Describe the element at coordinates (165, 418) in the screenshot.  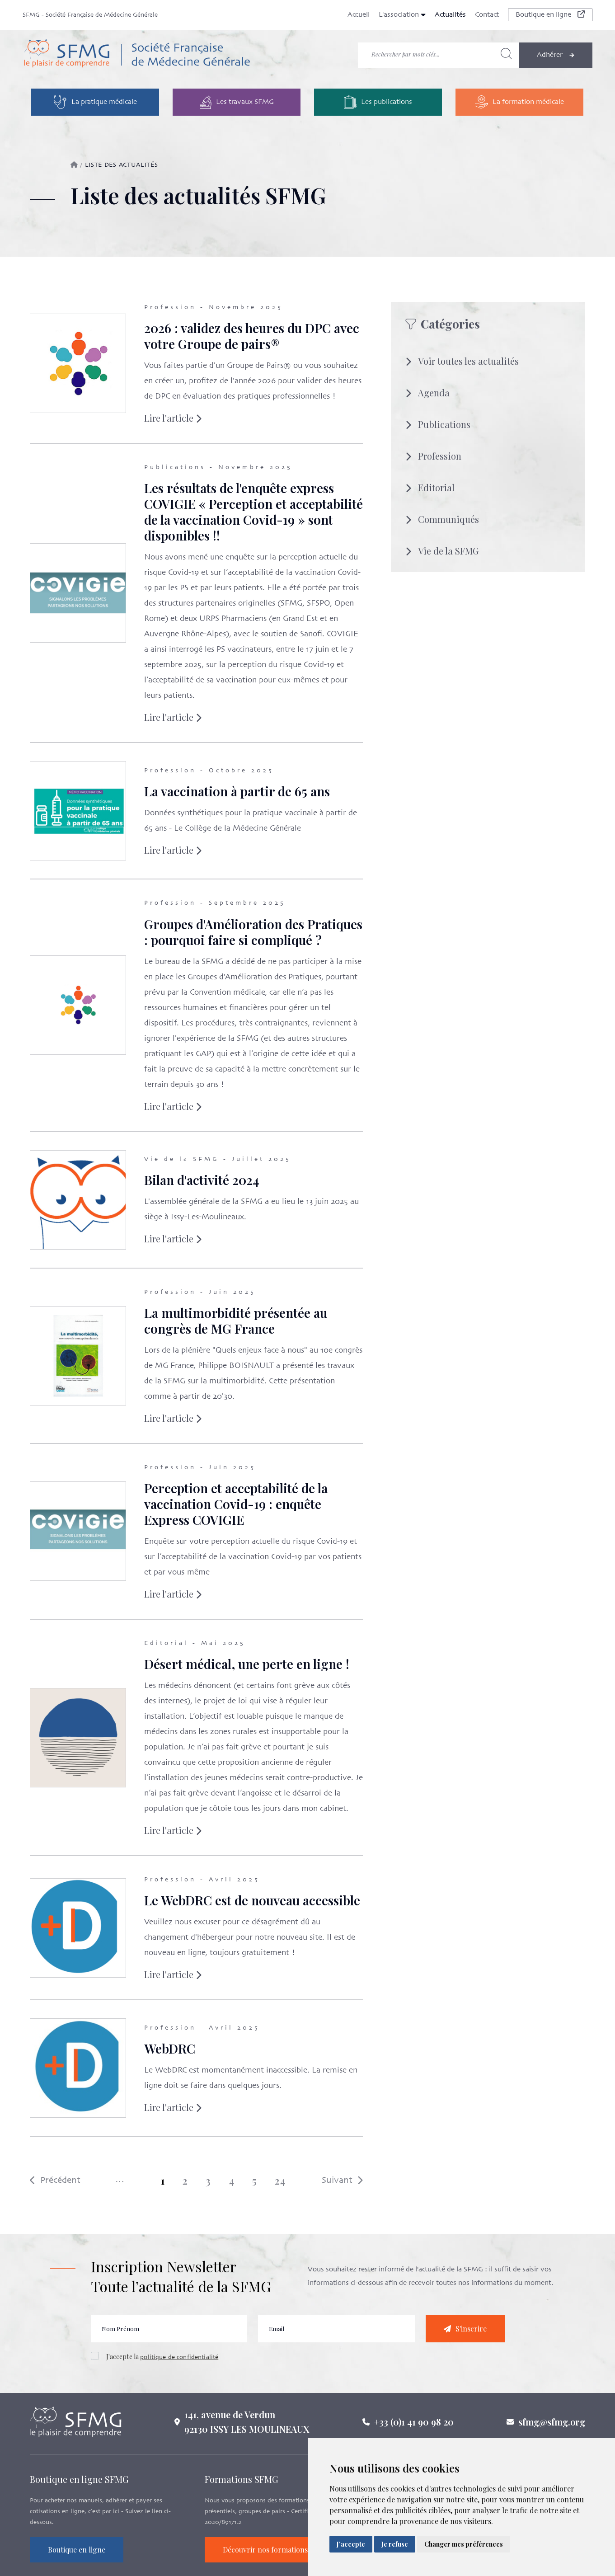
I see `Lire l'article` at that location.